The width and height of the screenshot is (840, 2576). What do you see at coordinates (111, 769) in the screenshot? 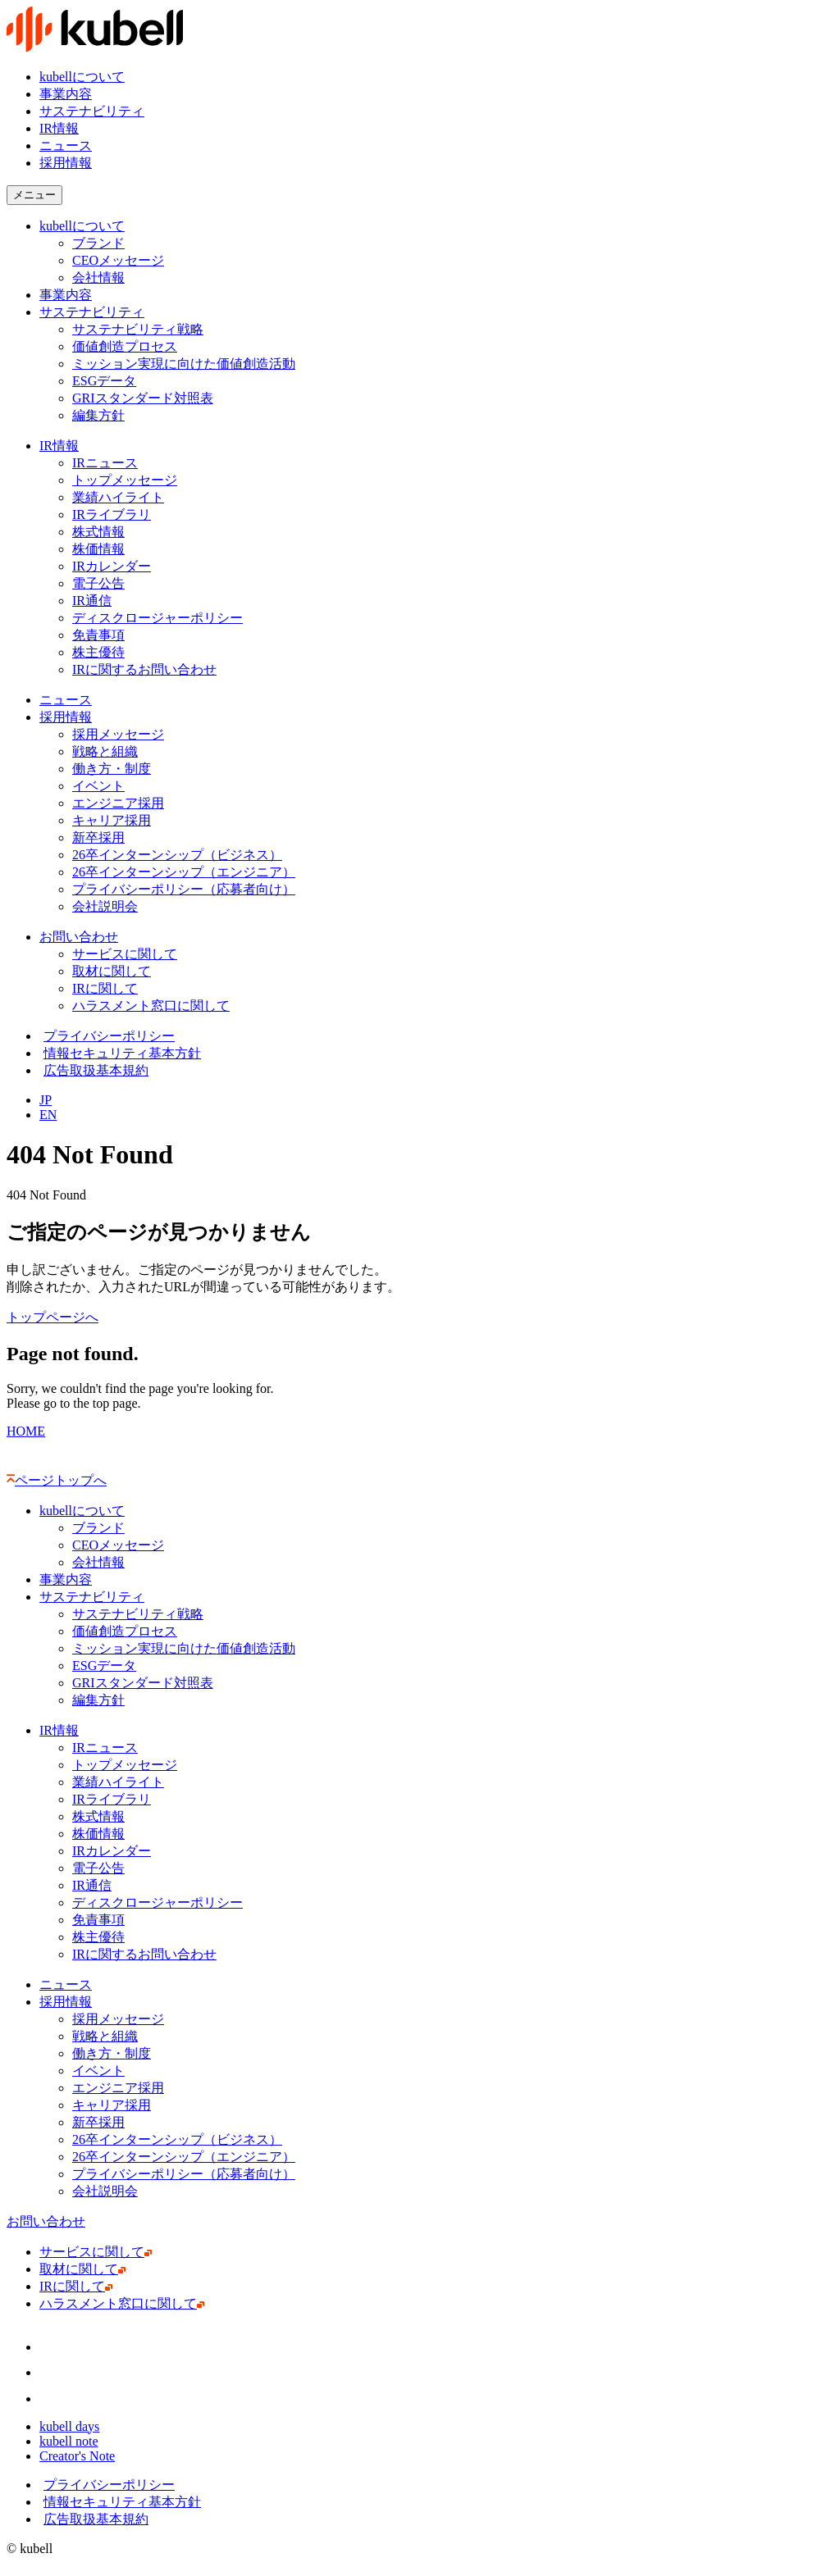
I see `働き方・制度` at bounding box center [111, 769].